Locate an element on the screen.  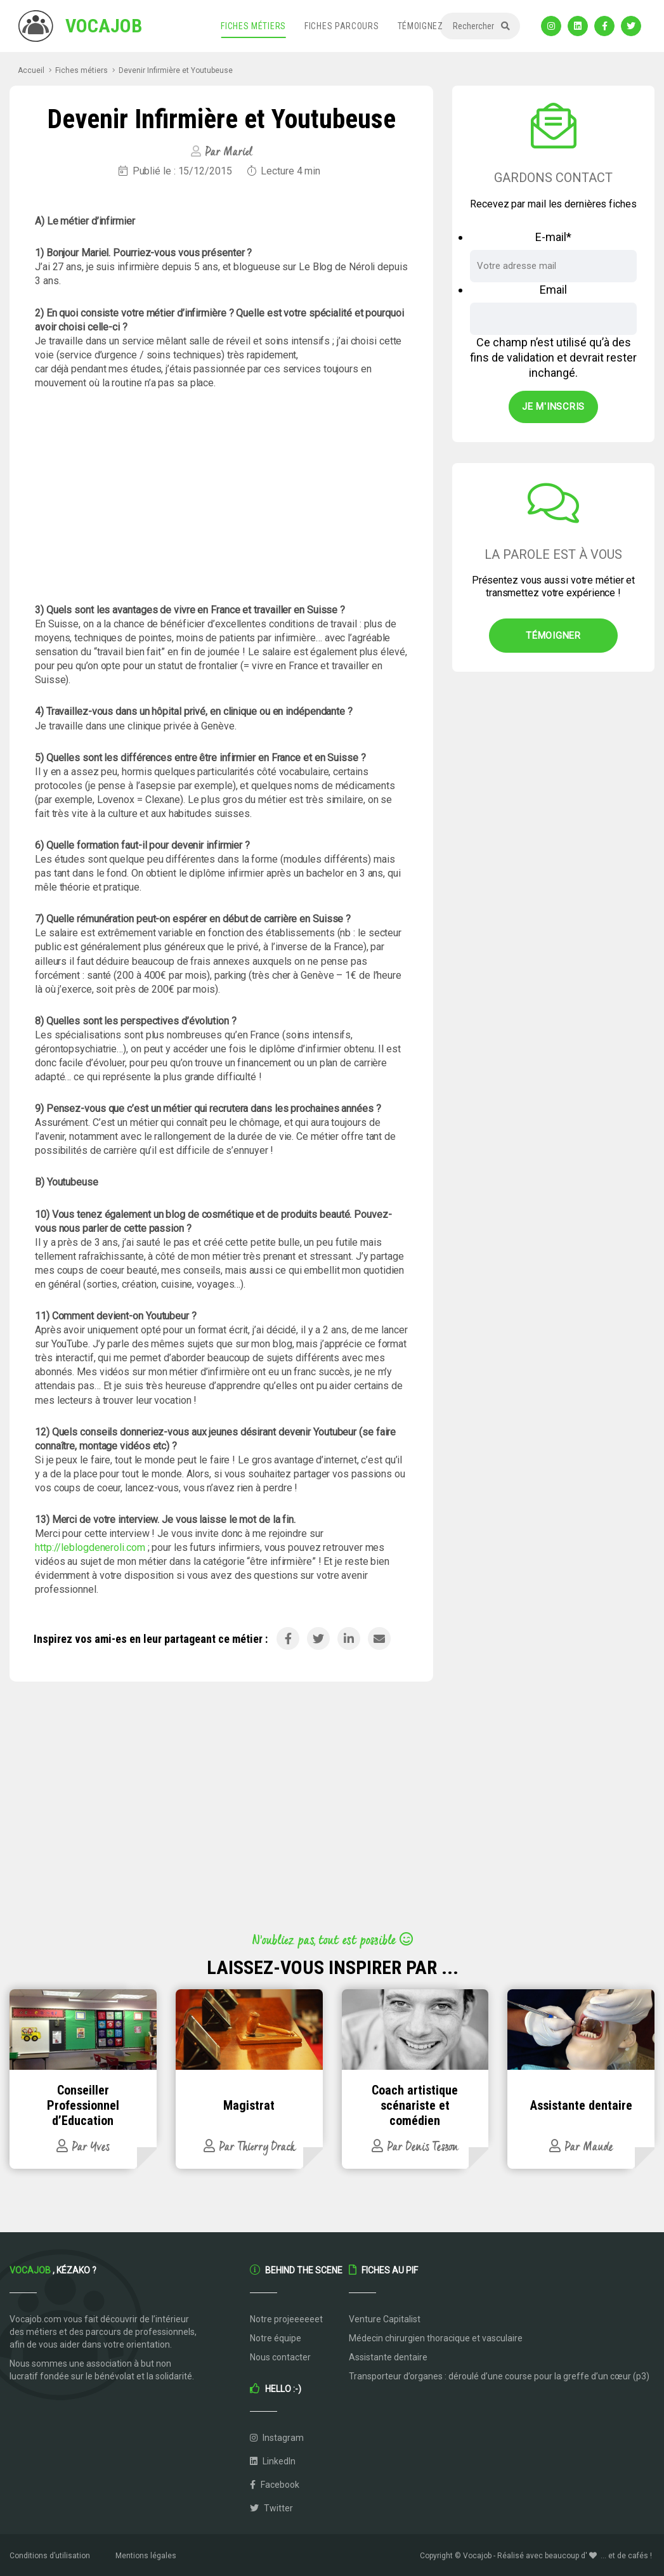
Devenir Infirmière et Youtubeuse is located at coordinates (176, 70).